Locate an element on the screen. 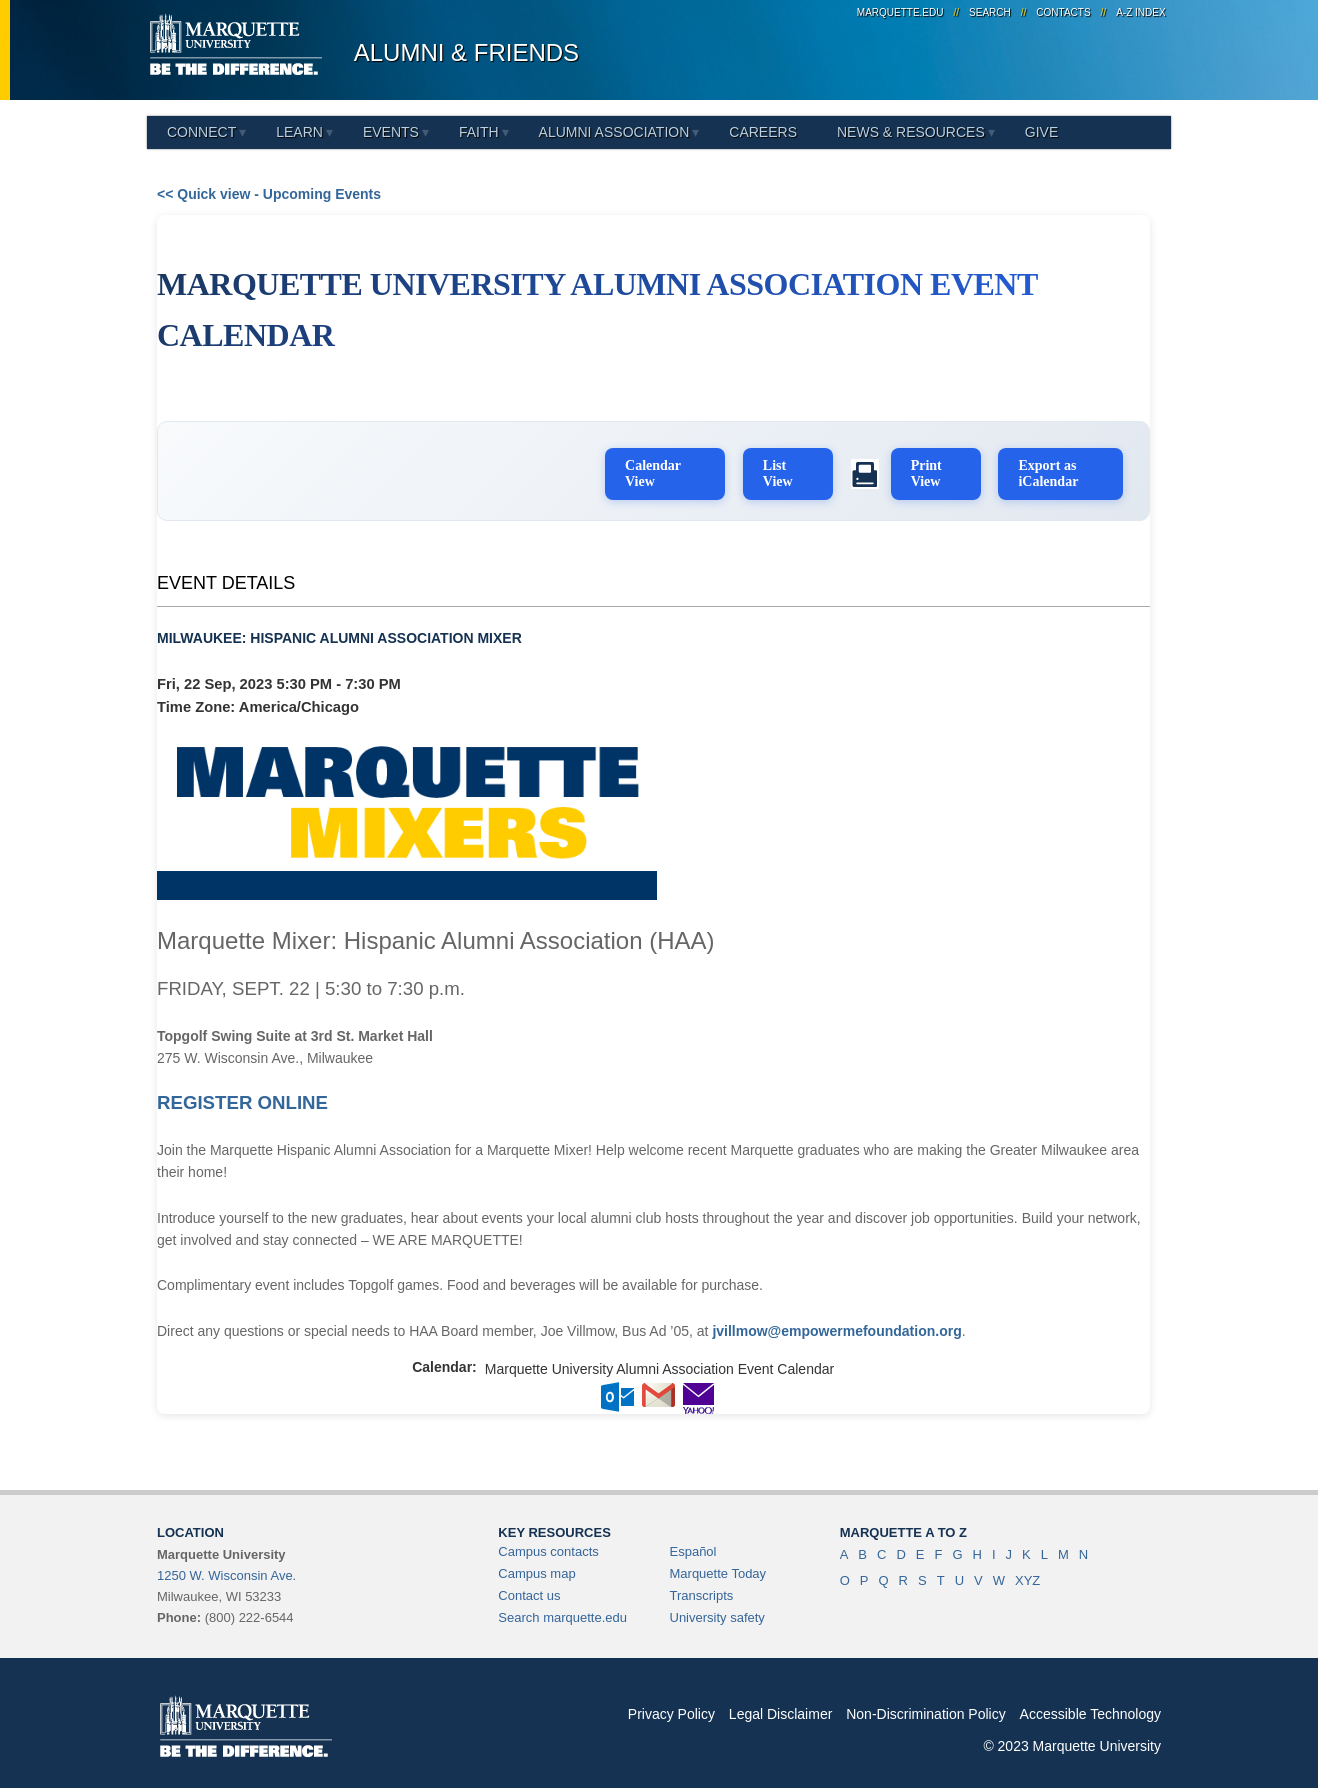  Non-Discrimination Policy is located at coordinates (926, 1708).